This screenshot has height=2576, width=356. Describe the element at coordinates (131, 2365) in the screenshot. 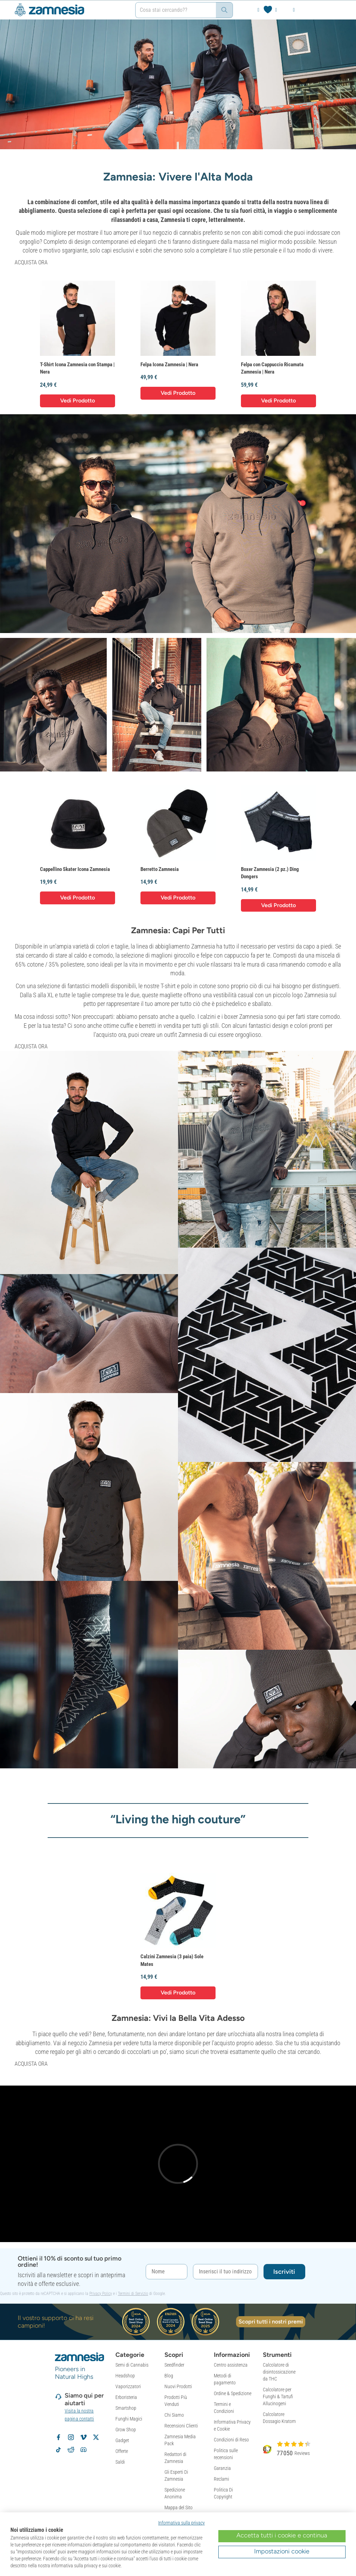

I see `Semi di Cannabis` at that location.